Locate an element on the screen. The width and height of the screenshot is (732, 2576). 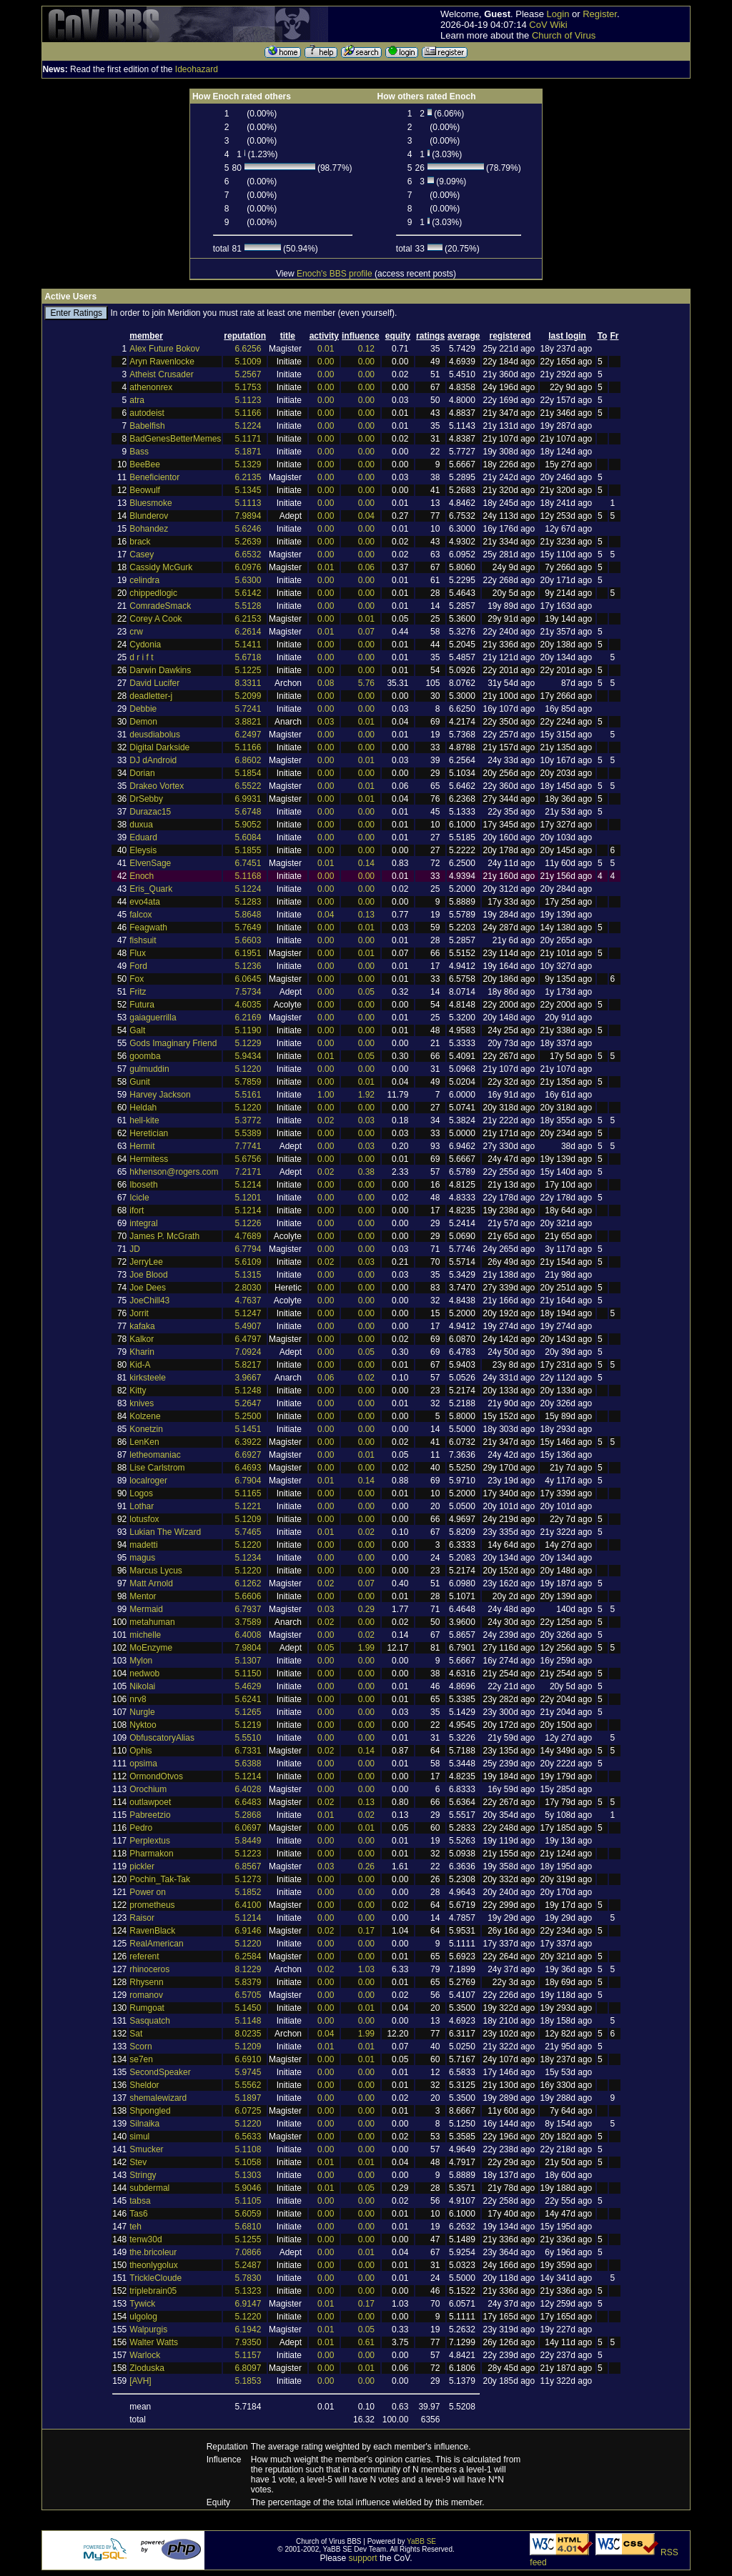
atra is located at coordinates (136, 400).